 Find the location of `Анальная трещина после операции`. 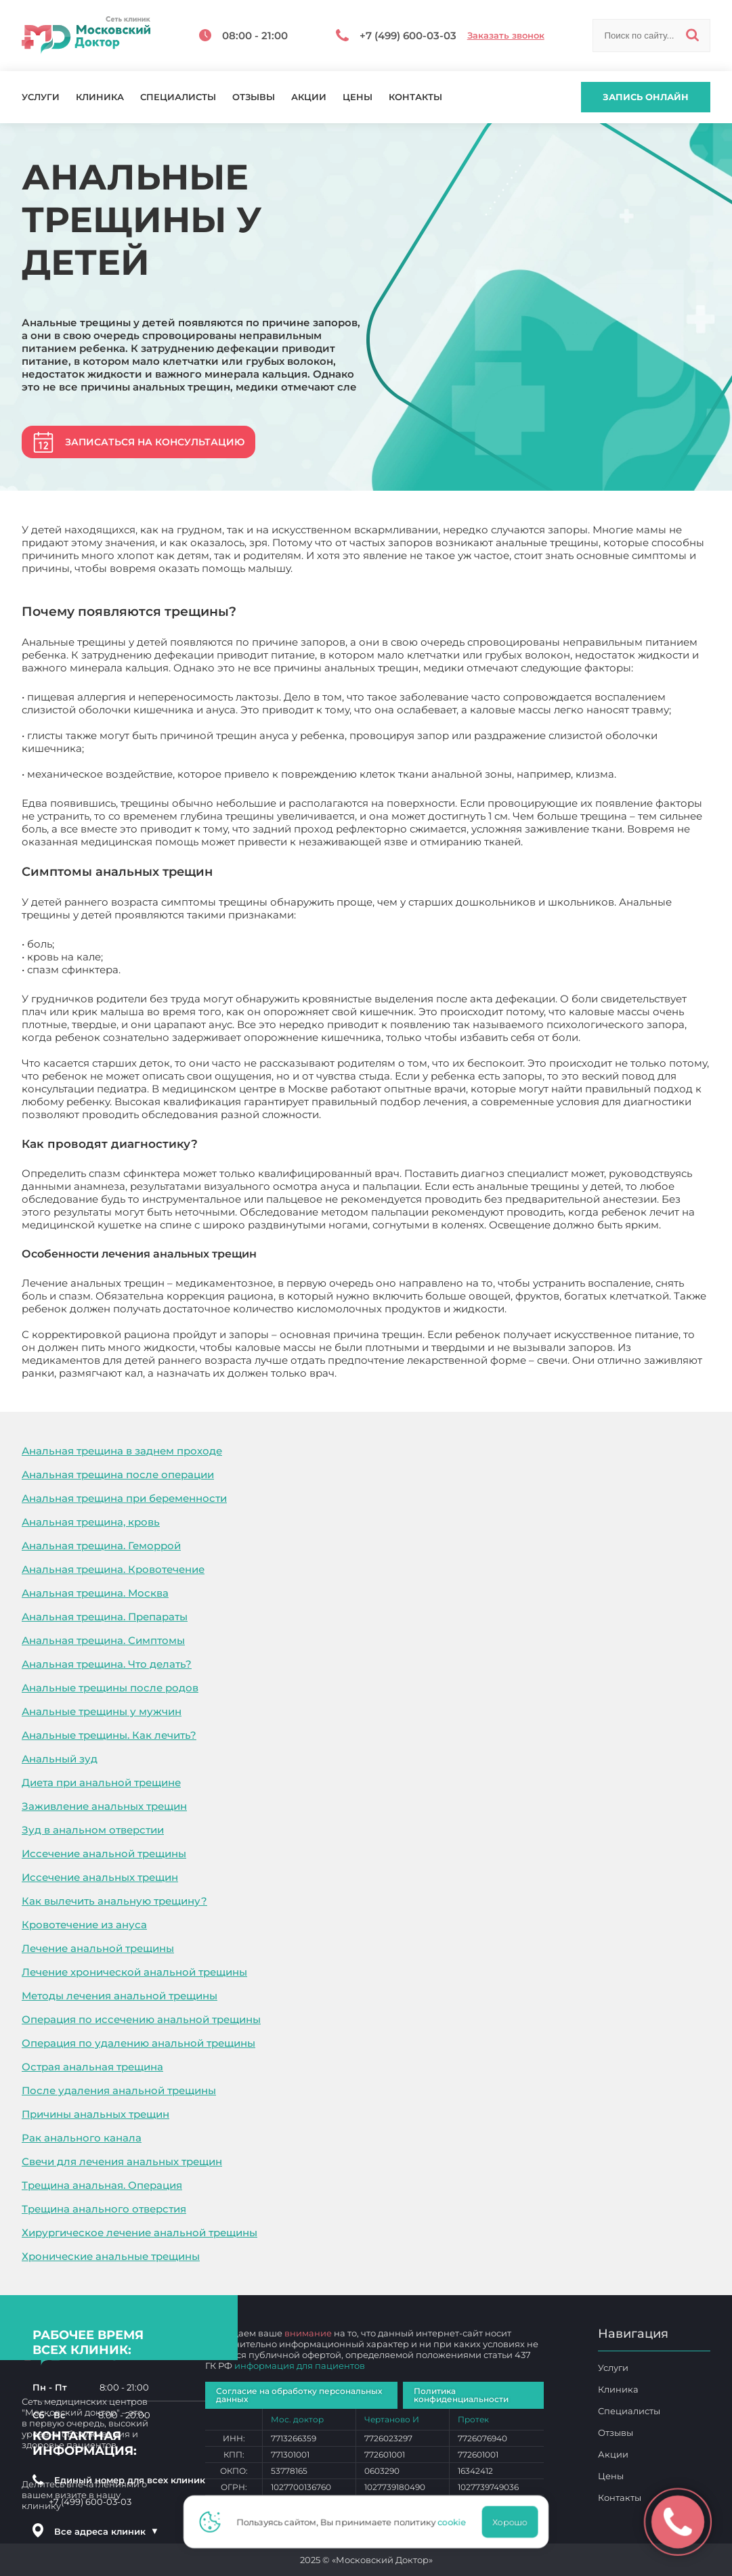

Анальная трещина после операции is located at coordinates (118, 1474).